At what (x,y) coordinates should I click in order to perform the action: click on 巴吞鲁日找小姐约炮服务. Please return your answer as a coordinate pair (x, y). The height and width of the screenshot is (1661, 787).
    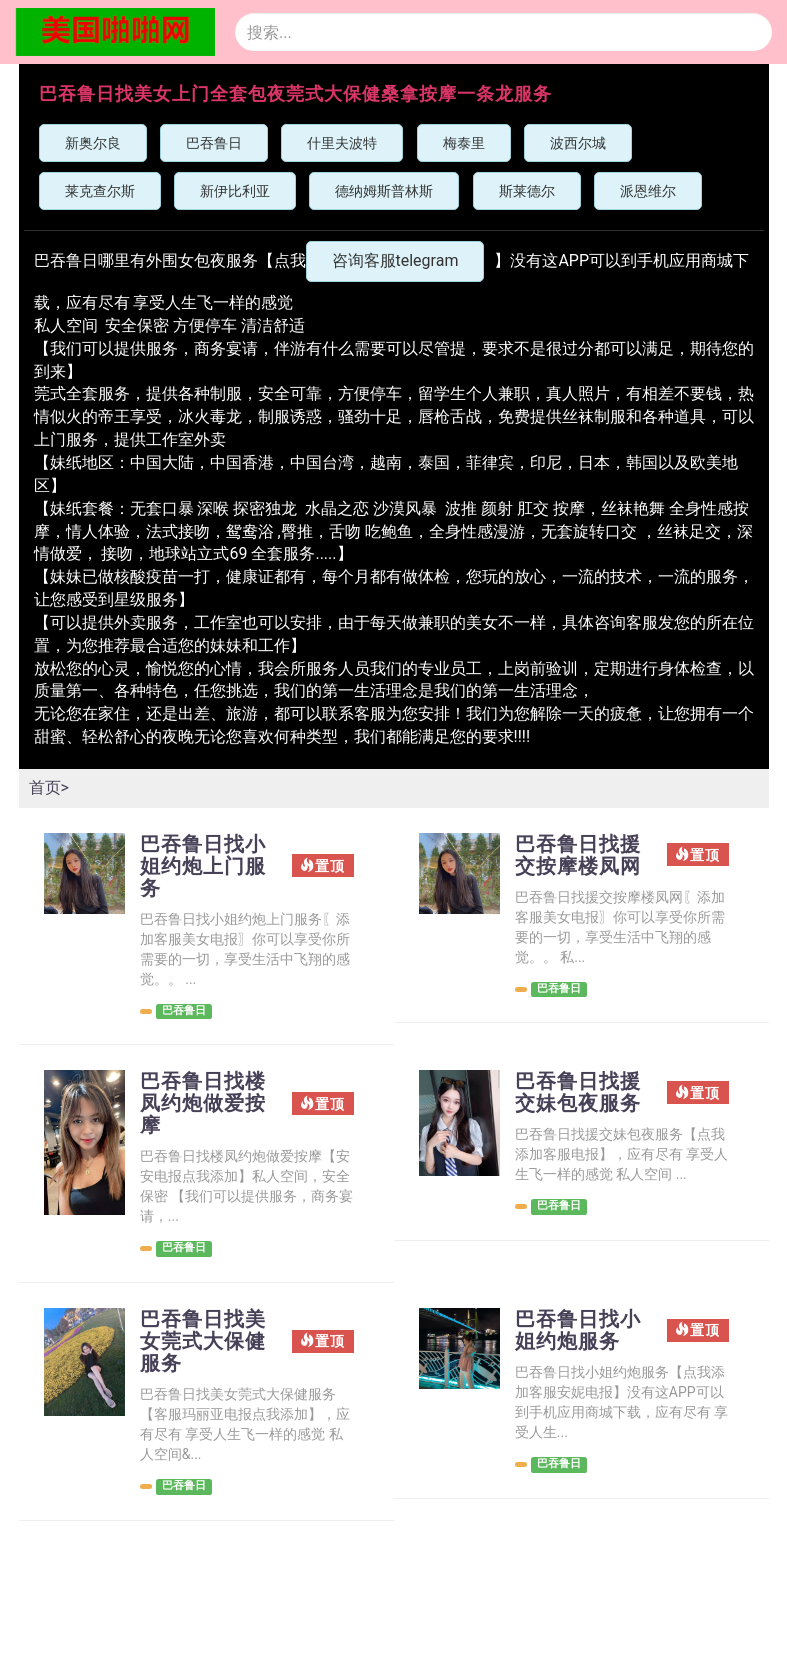
    Looking at the image, I should click on (578, 1330).